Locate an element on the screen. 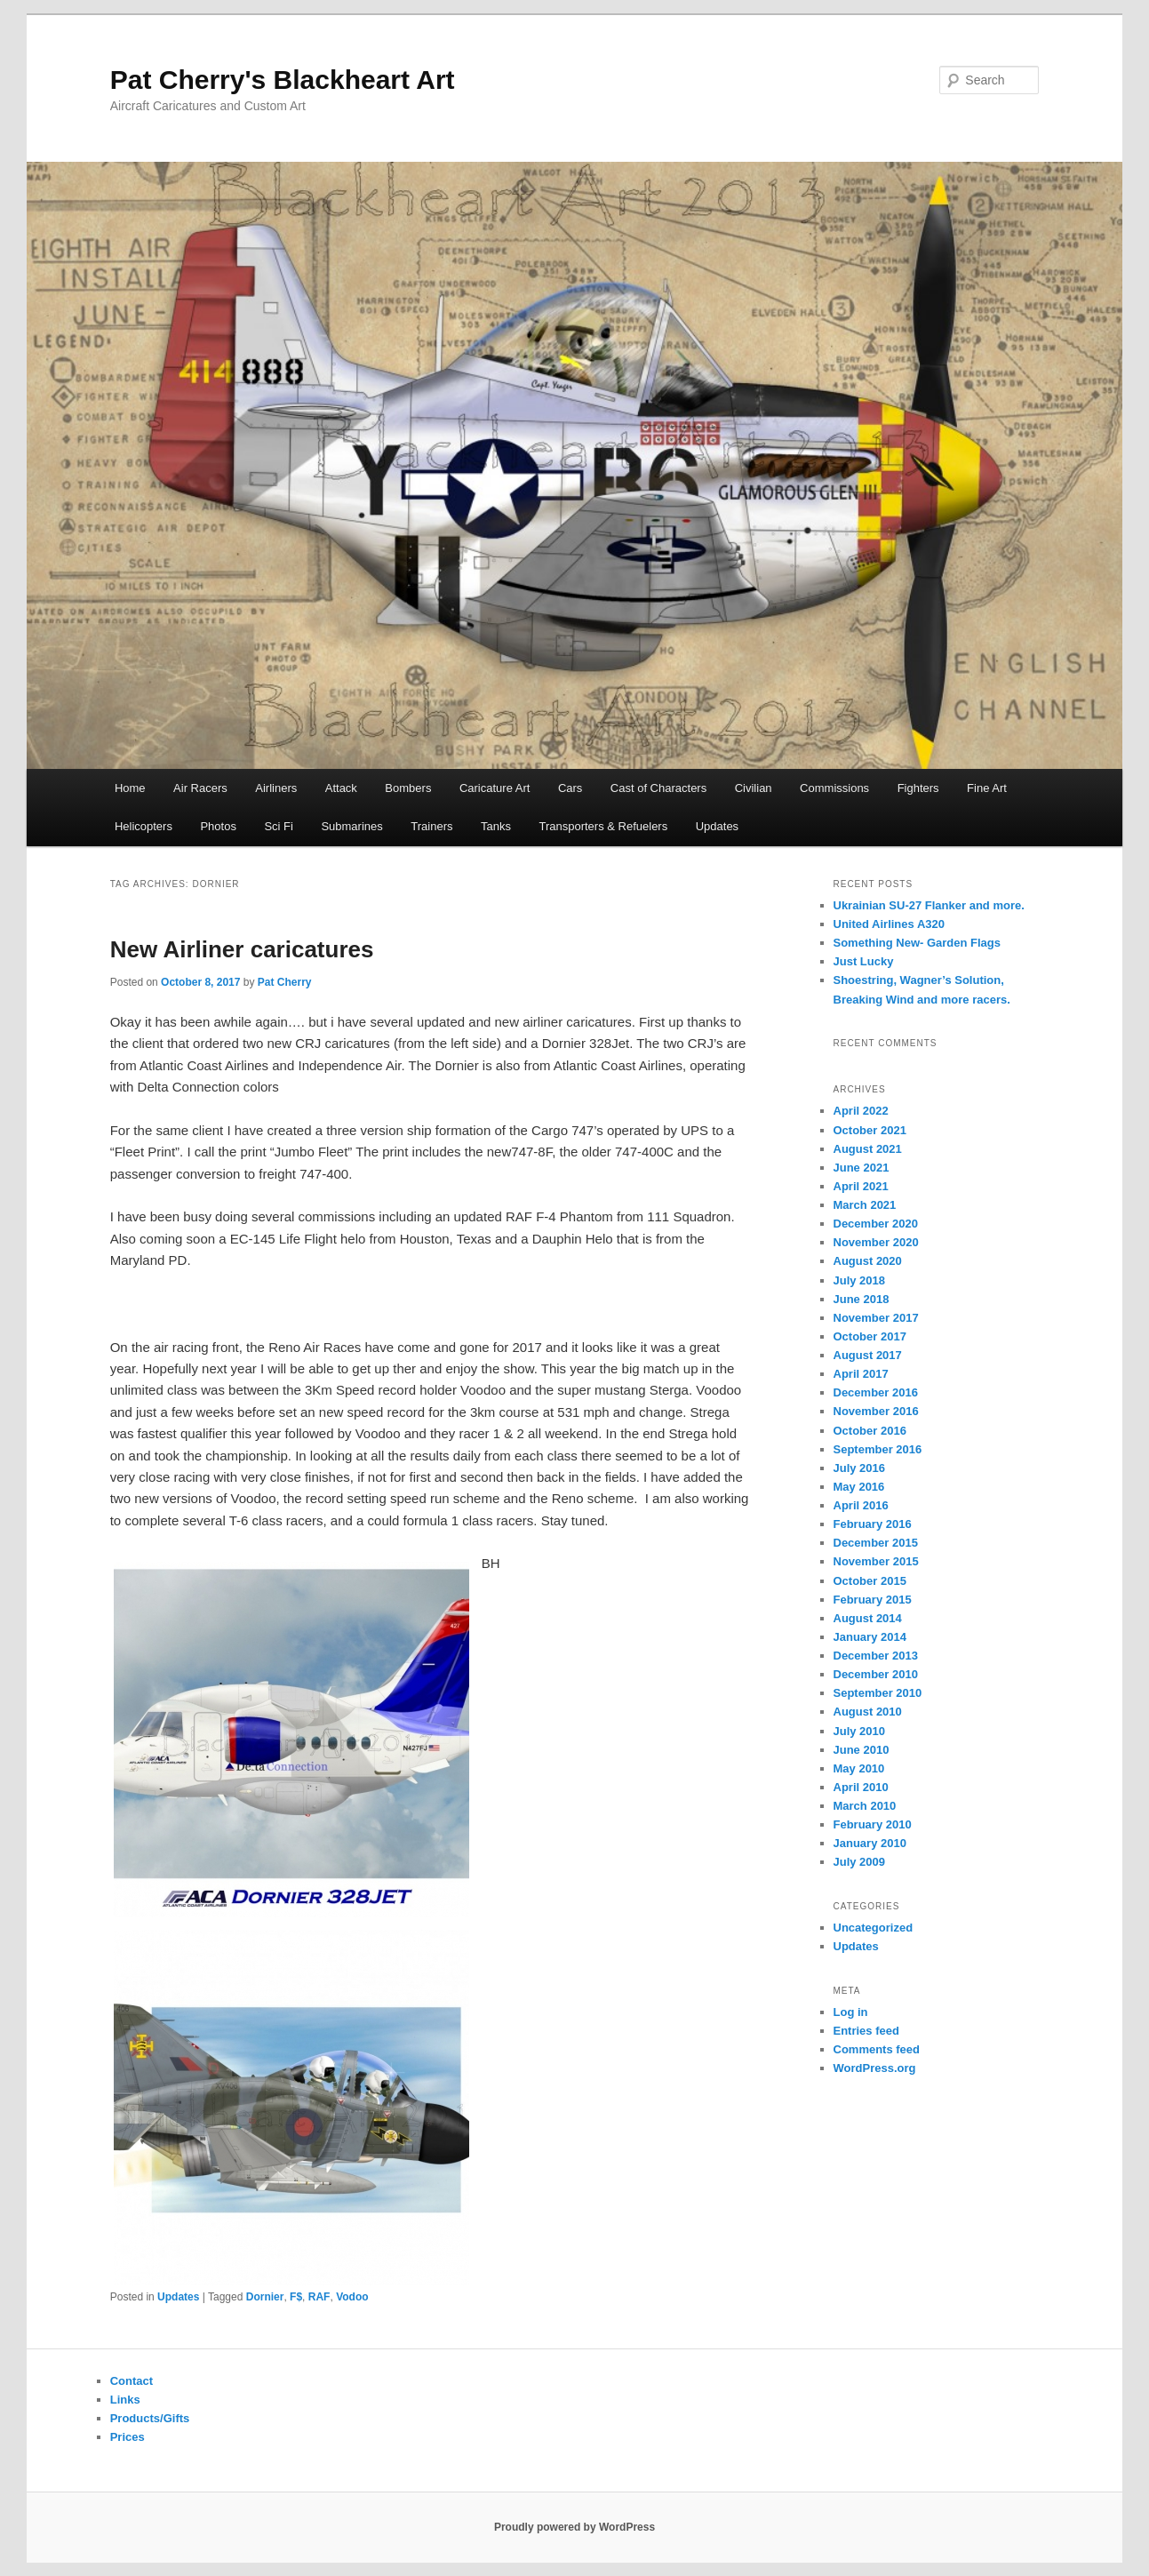 The image size is (1149, 2576). Cars is located at coordinates (570, 788).